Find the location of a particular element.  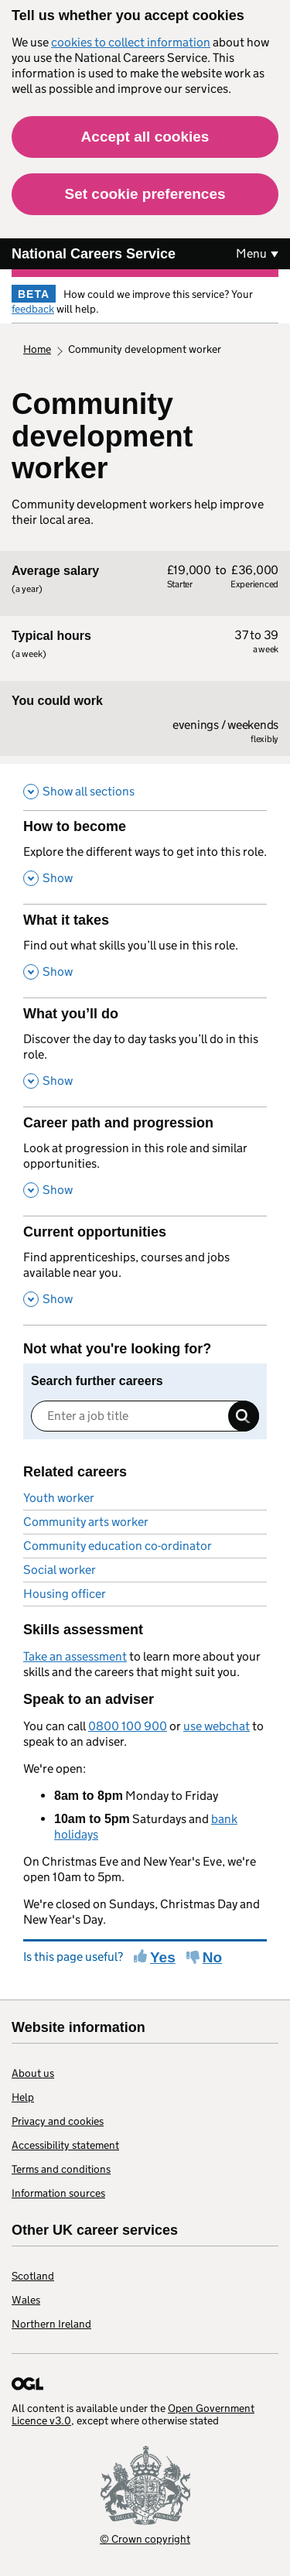

Accept all cookies is located at coordinates (145, 136).